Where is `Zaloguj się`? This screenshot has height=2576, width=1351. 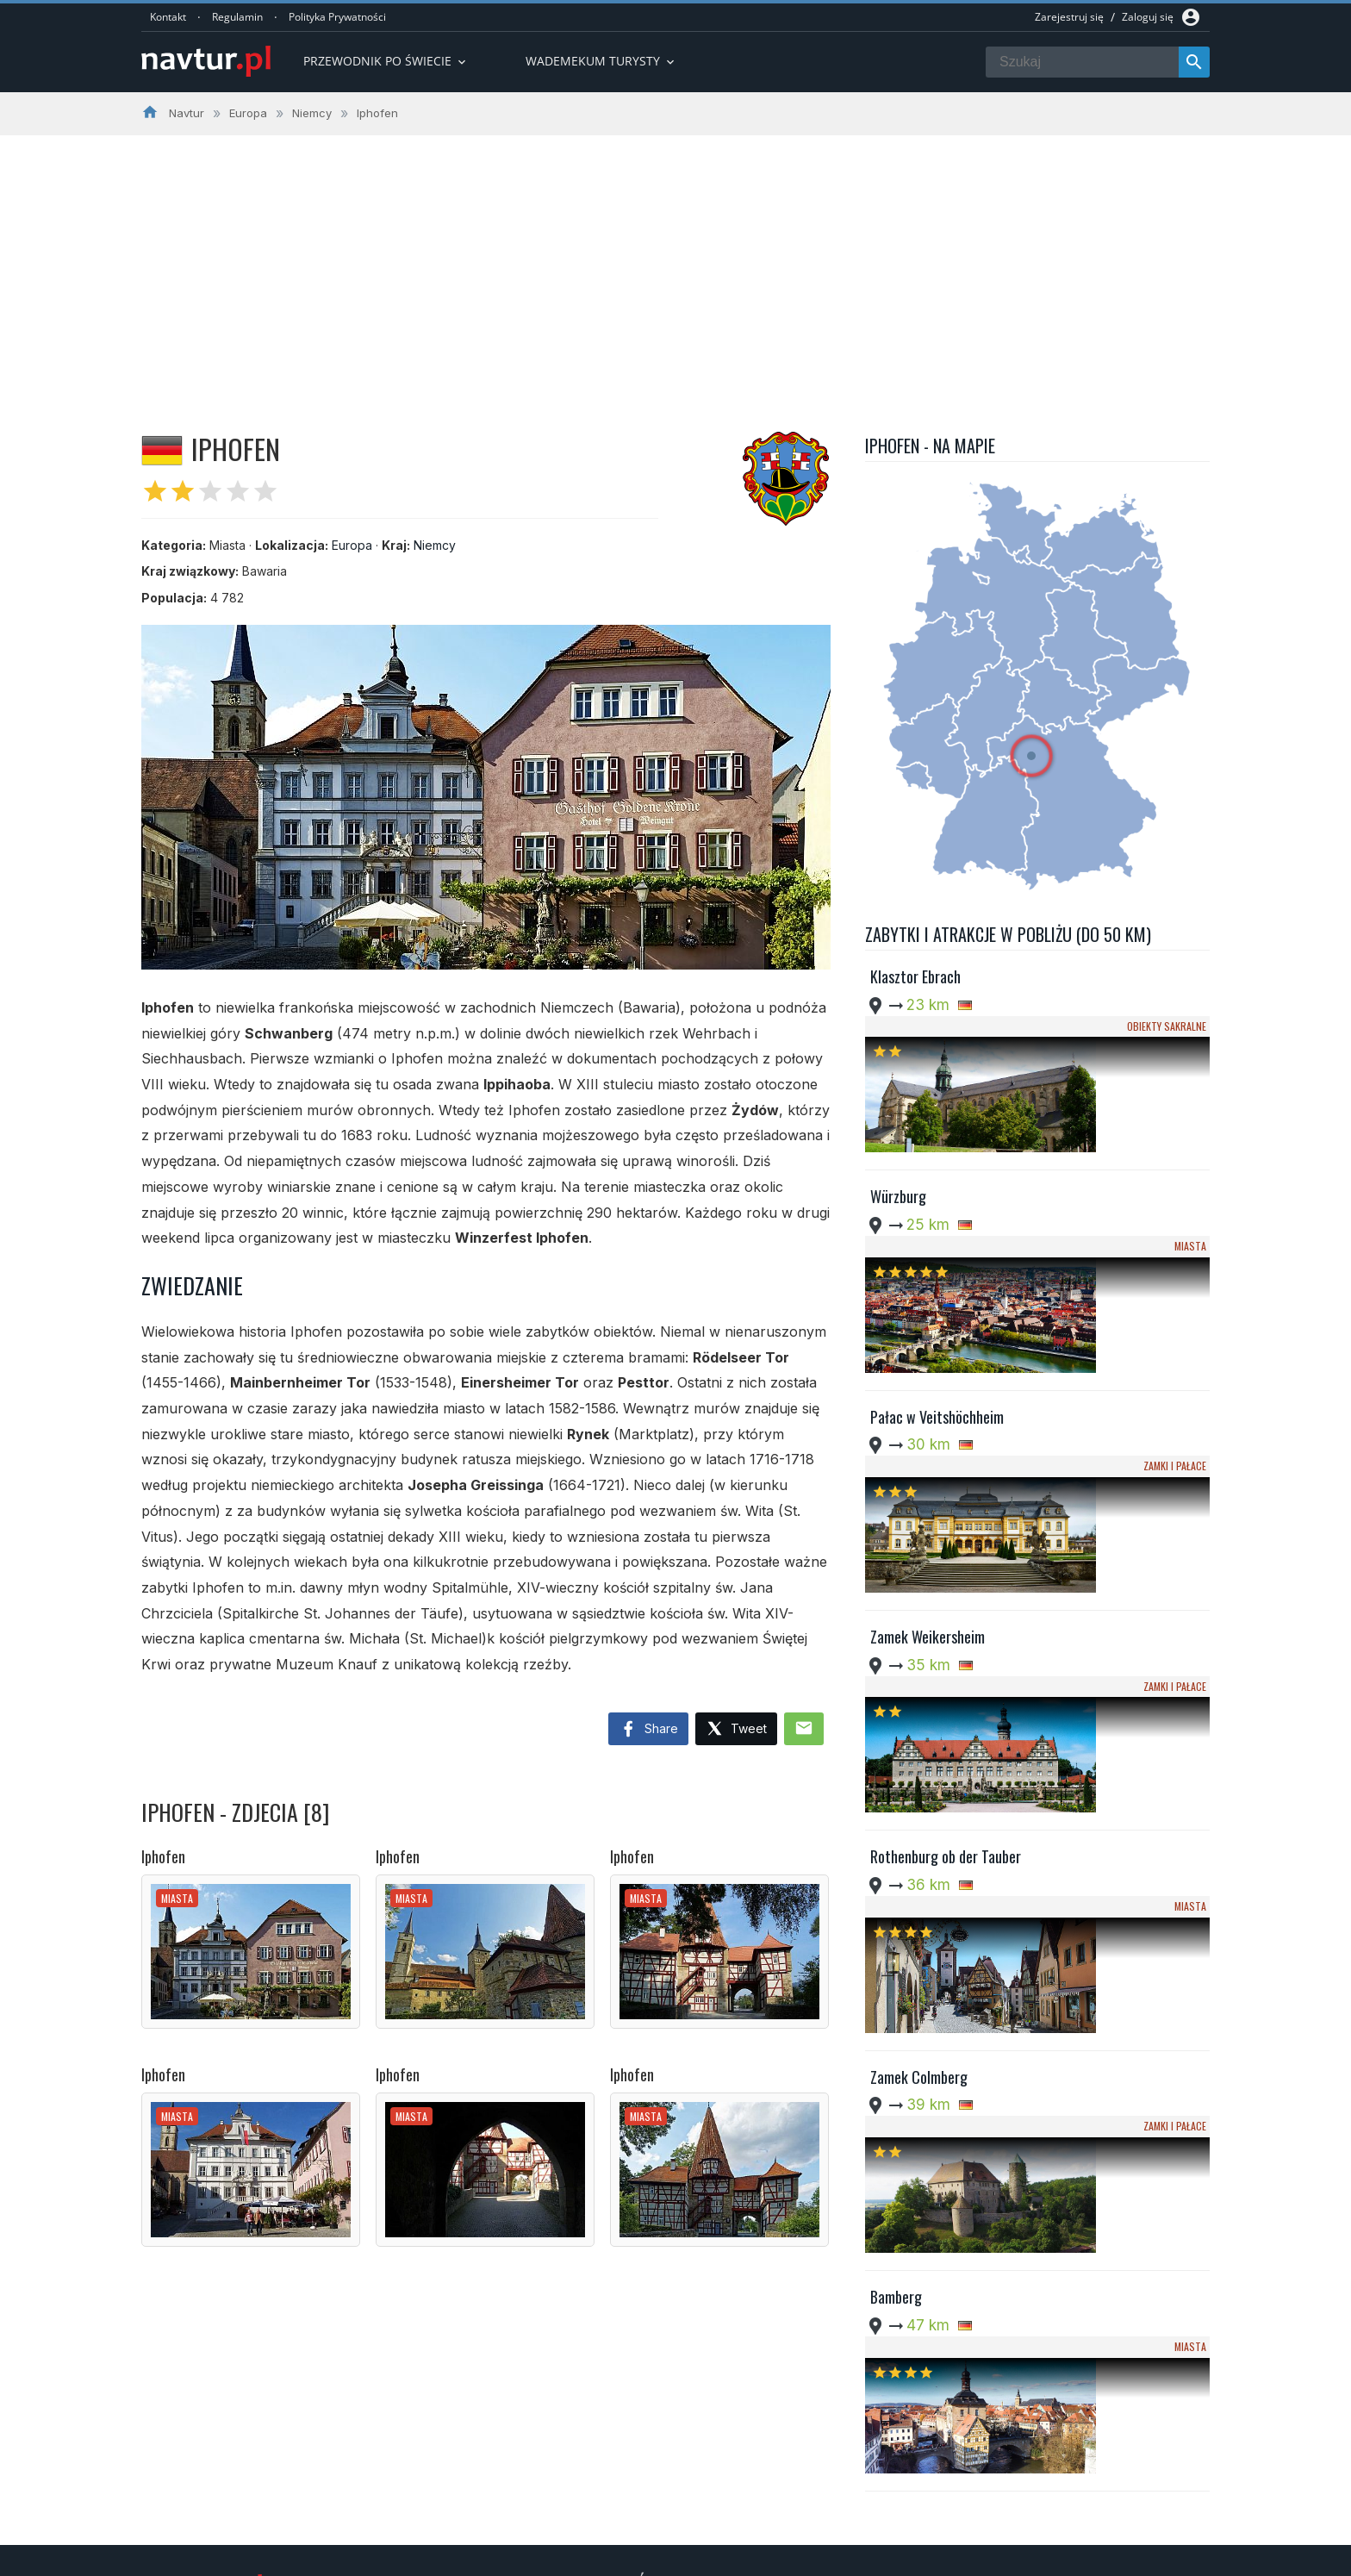
Zaloguj się is located at coordinates (1148, 16).